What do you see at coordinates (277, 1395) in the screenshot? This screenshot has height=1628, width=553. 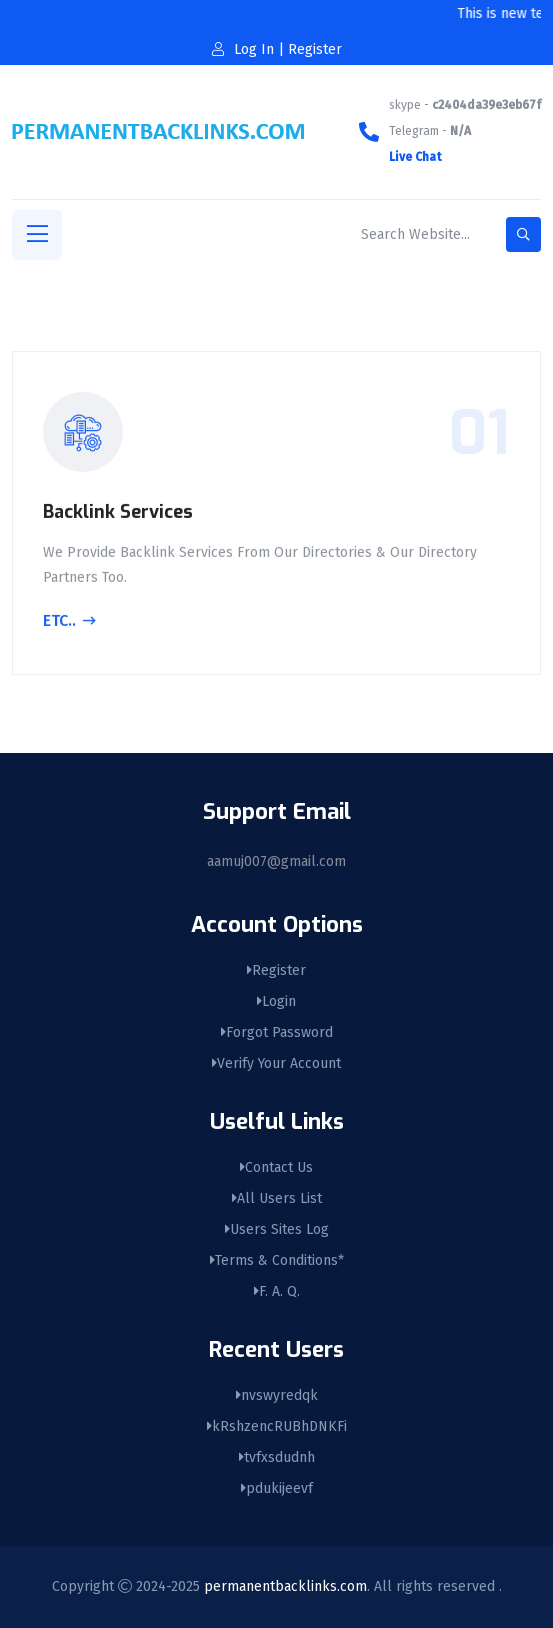 I see `nvswyredqk` at bounding box center [277, 1395].